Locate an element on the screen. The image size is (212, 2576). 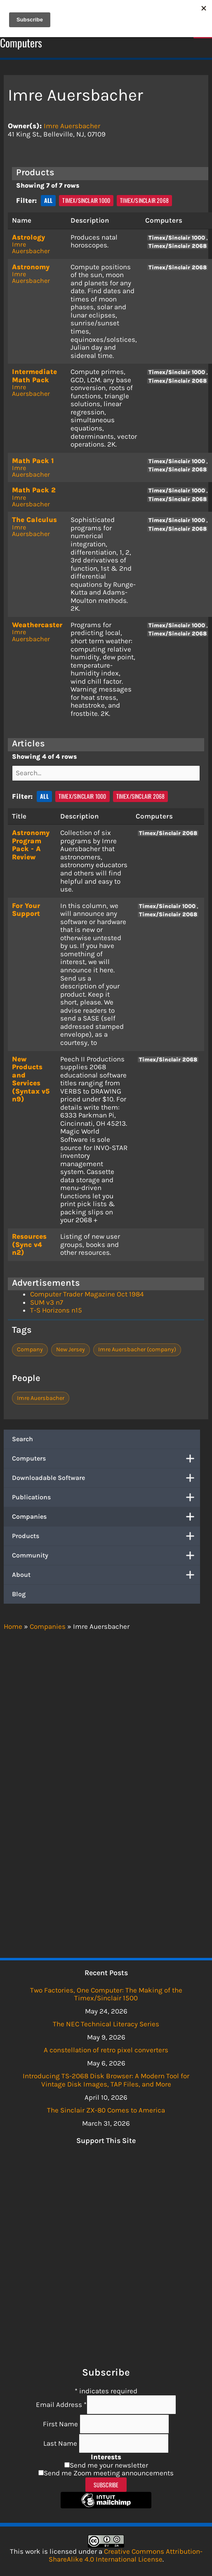
Subscribe is located at coordinates (106, 2484).